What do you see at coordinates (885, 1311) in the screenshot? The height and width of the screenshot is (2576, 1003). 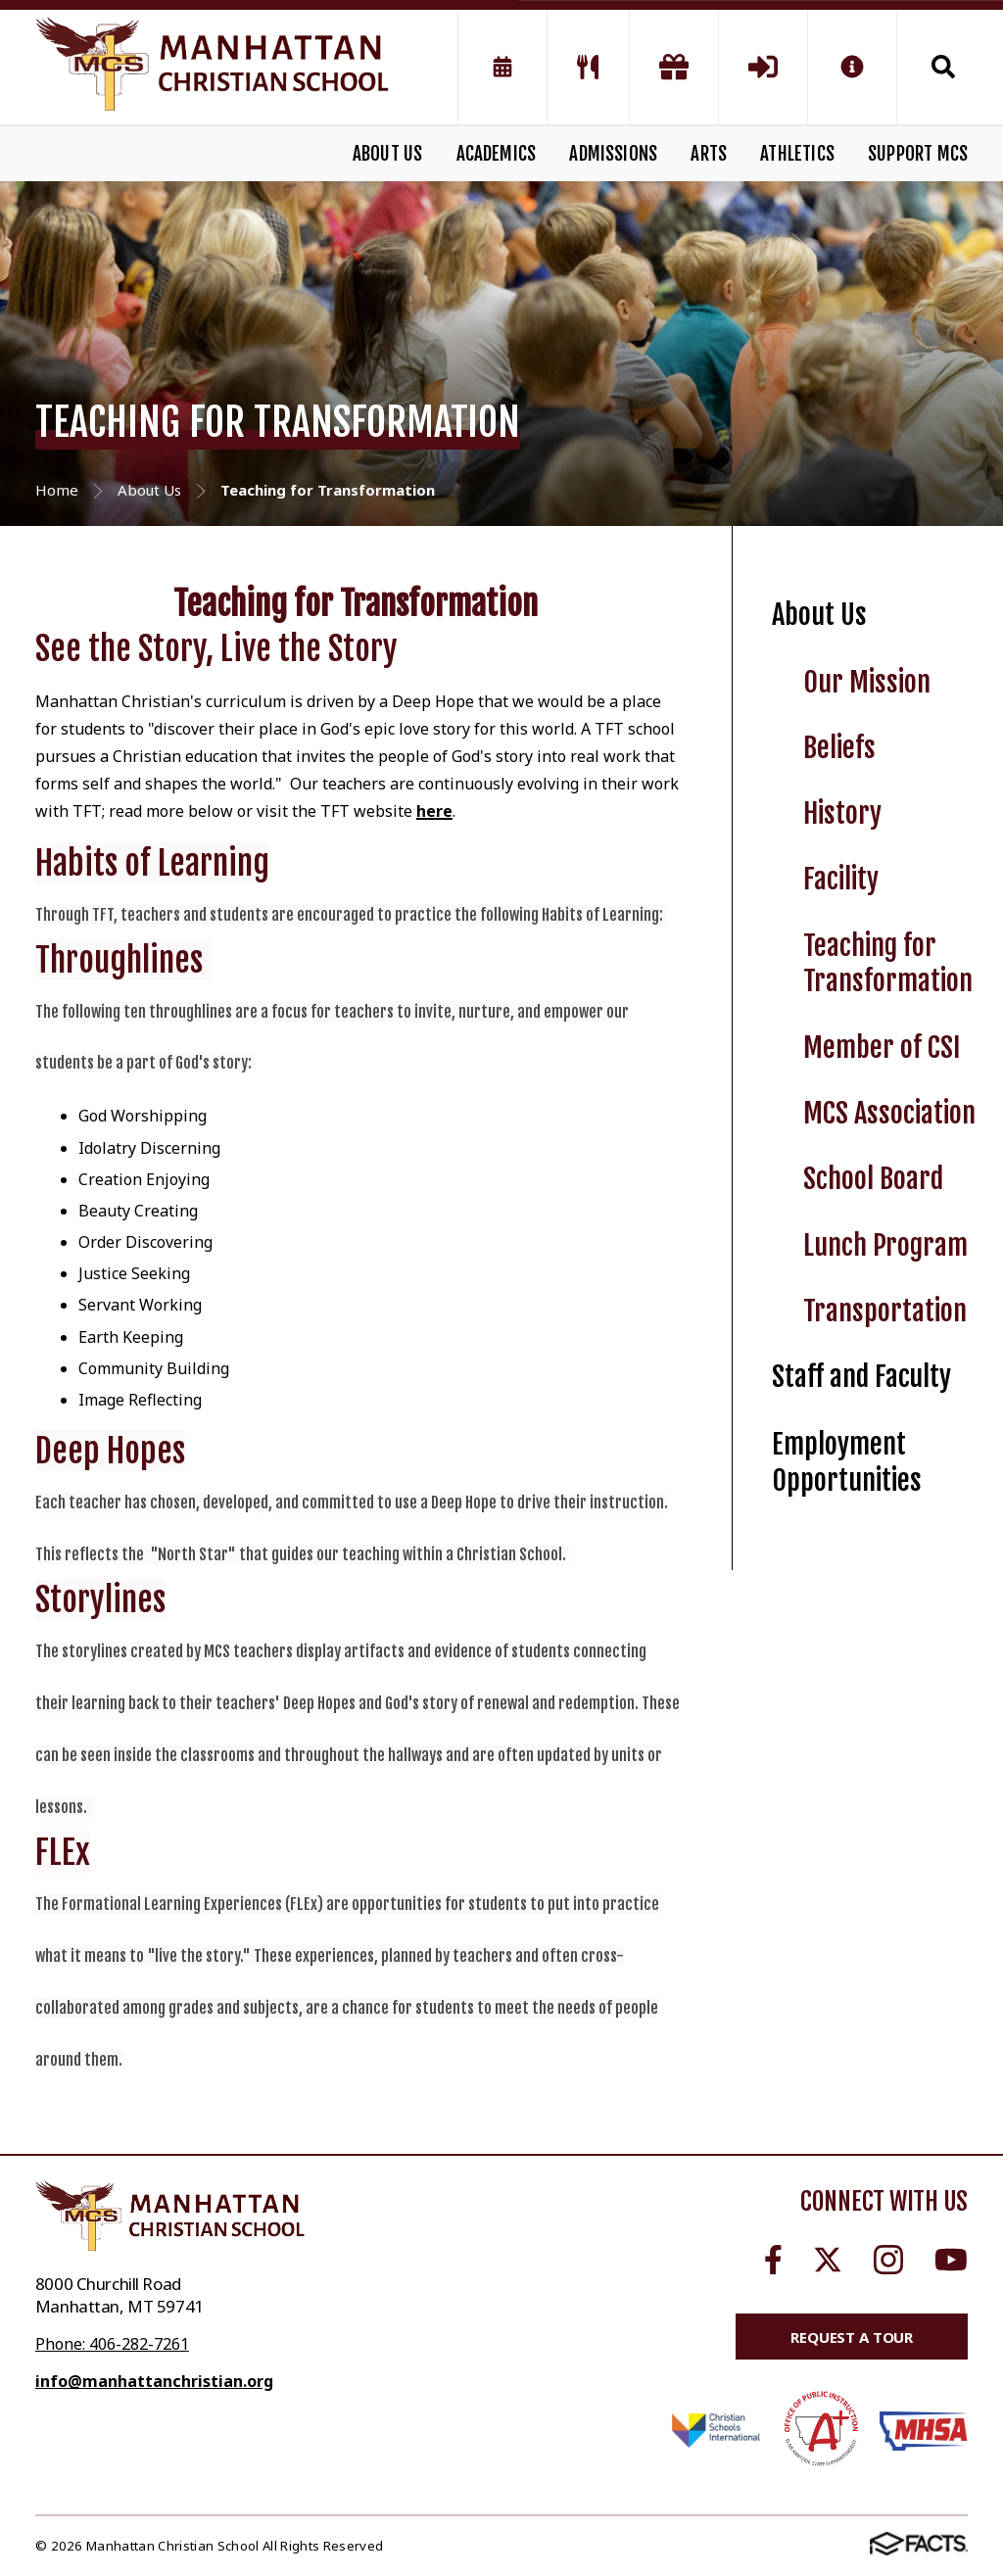 I see `Transportation` at bounding box center [885, 1311].